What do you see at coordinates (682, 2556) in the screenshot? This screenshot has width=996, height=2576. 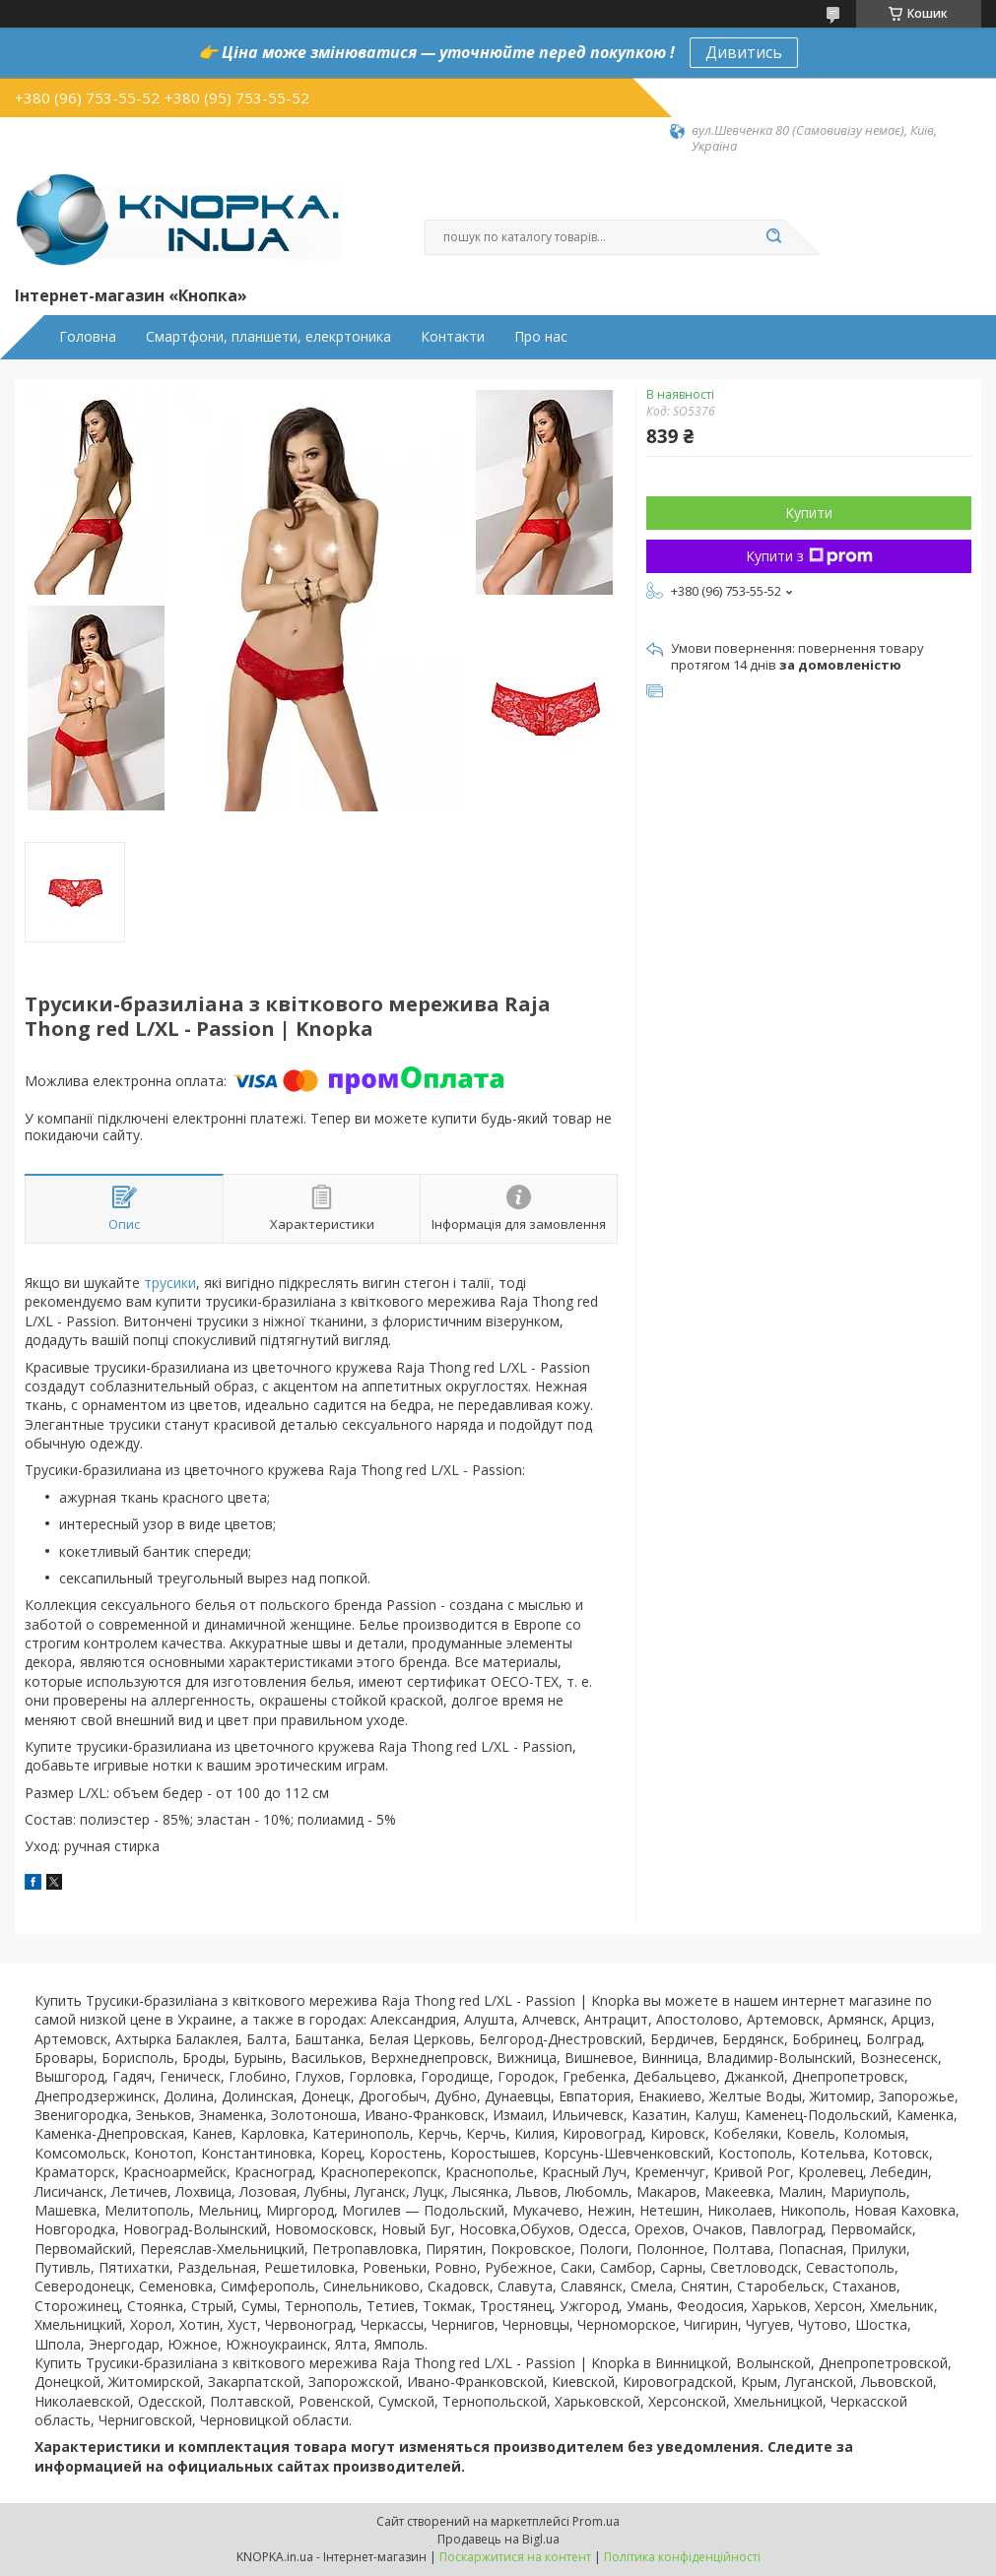 I see `Політика конфіденційності` at bounding box center [682, 2556].